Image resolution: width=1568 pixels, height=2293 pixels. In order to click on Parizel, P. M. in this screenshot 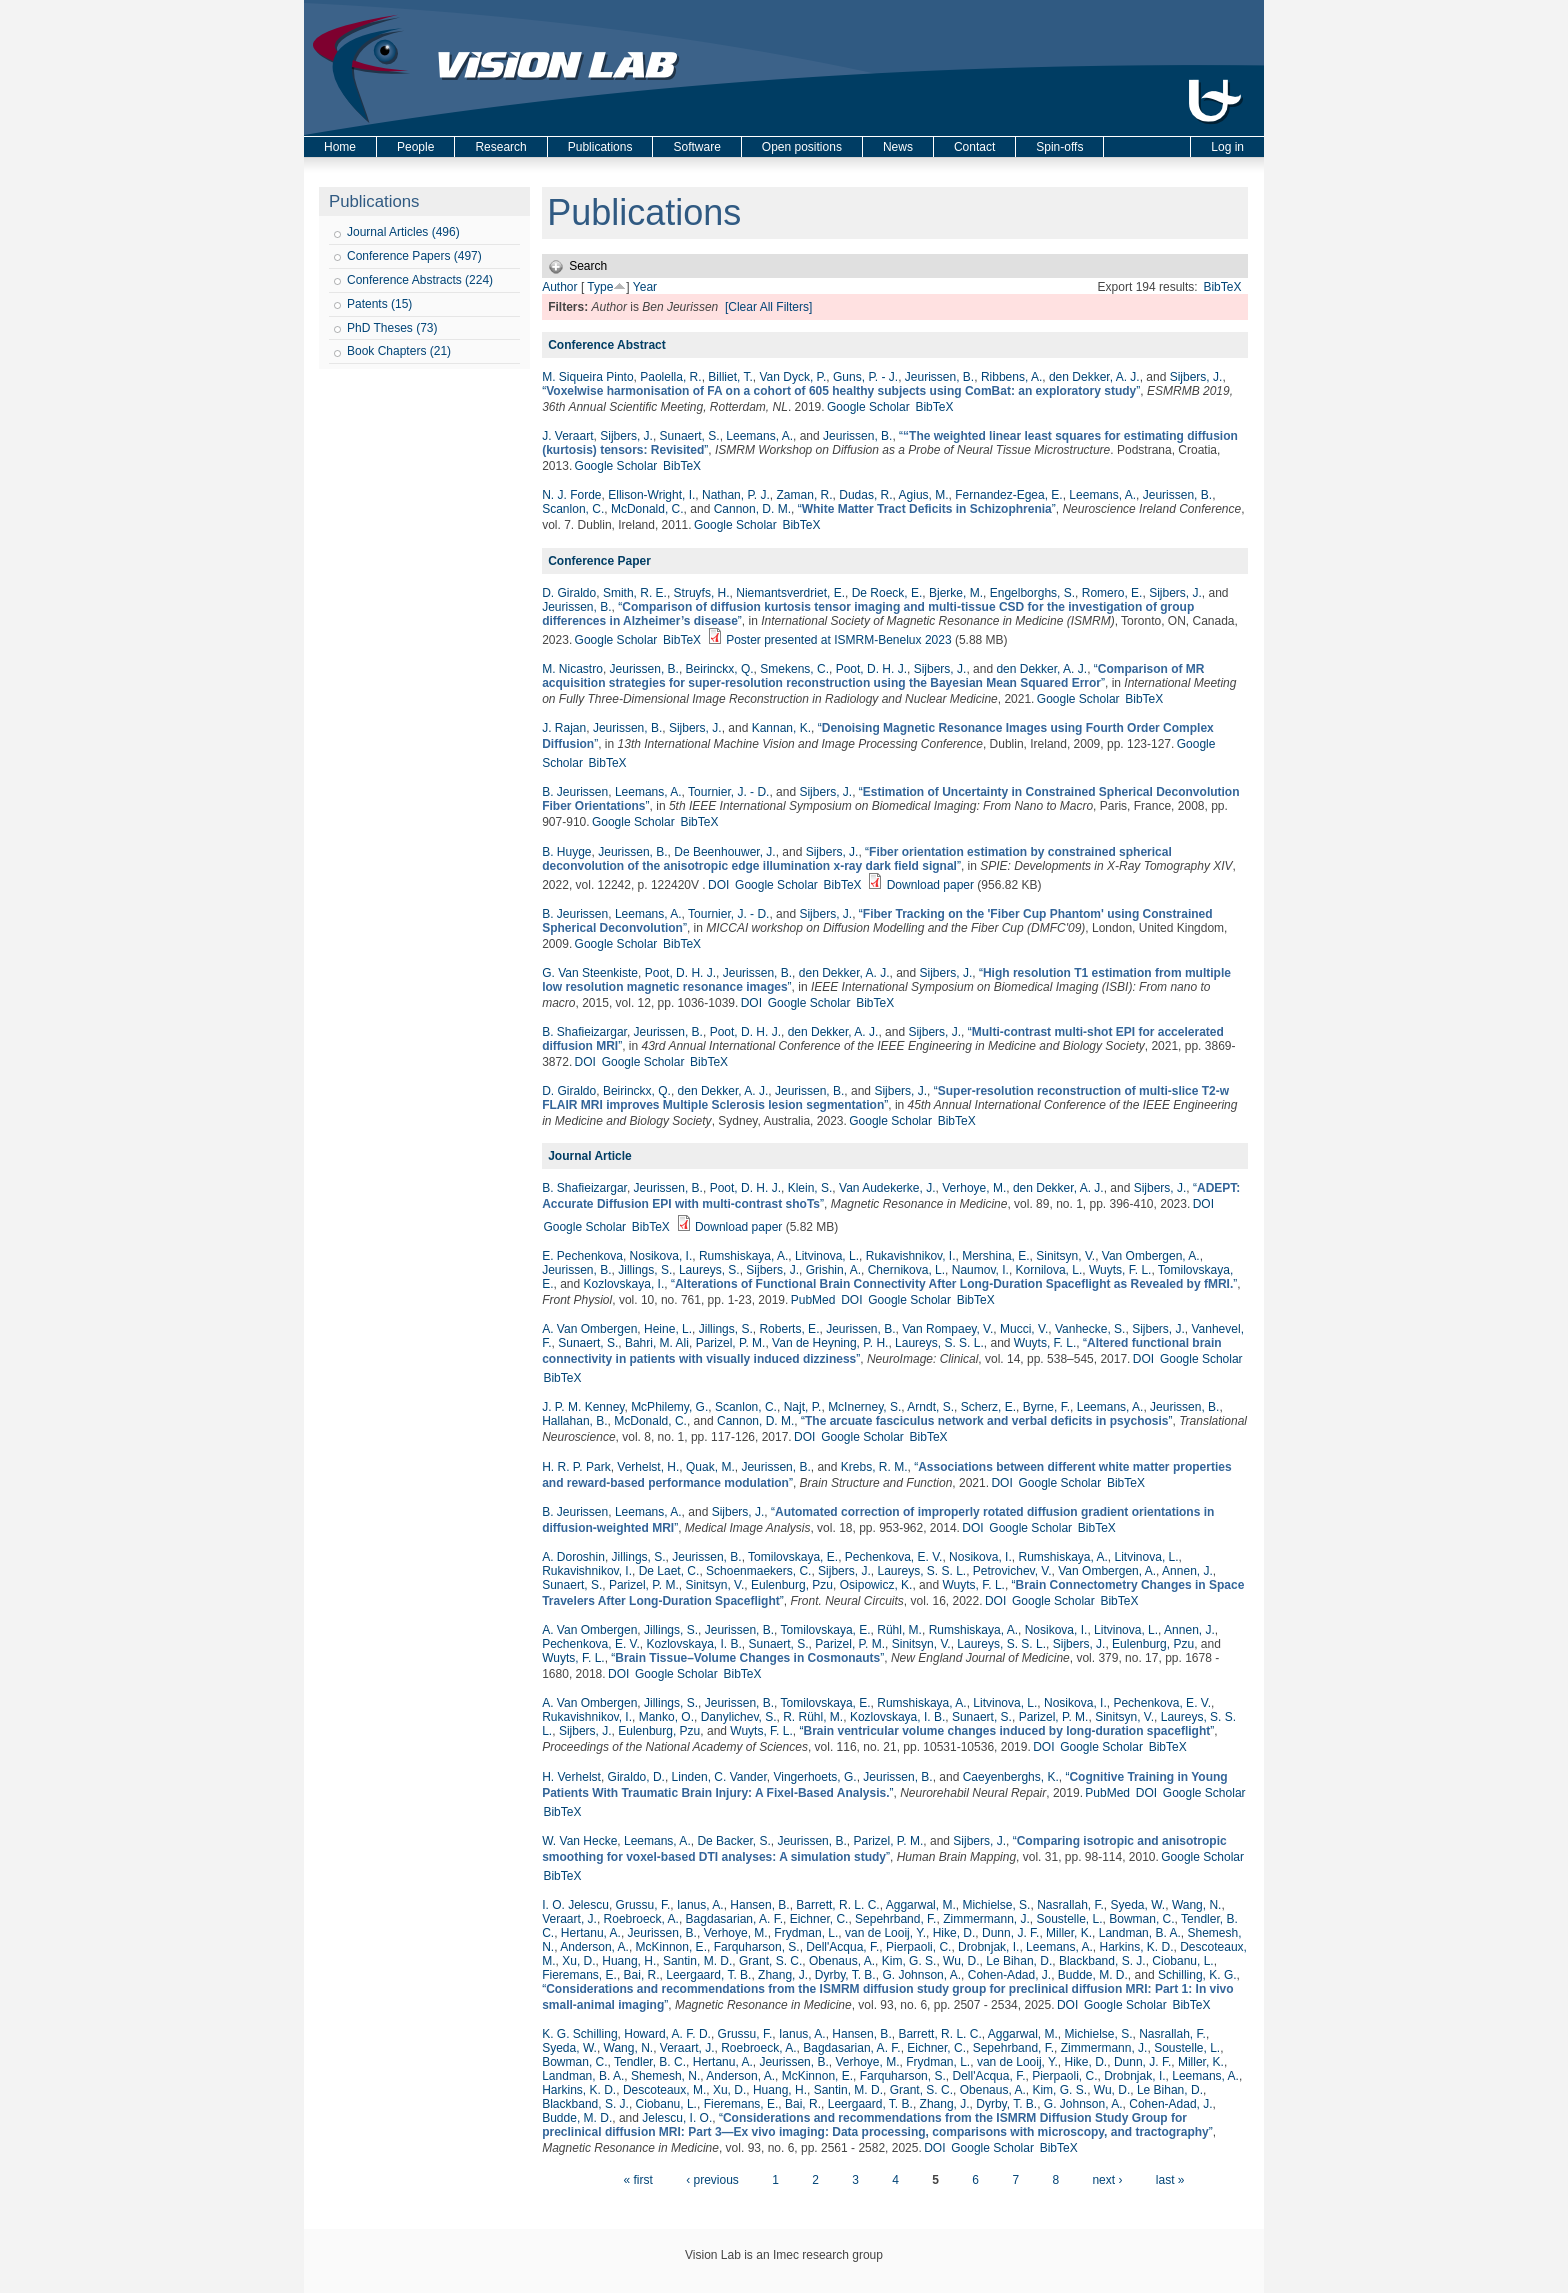, I will do `click(731, 1343)`.